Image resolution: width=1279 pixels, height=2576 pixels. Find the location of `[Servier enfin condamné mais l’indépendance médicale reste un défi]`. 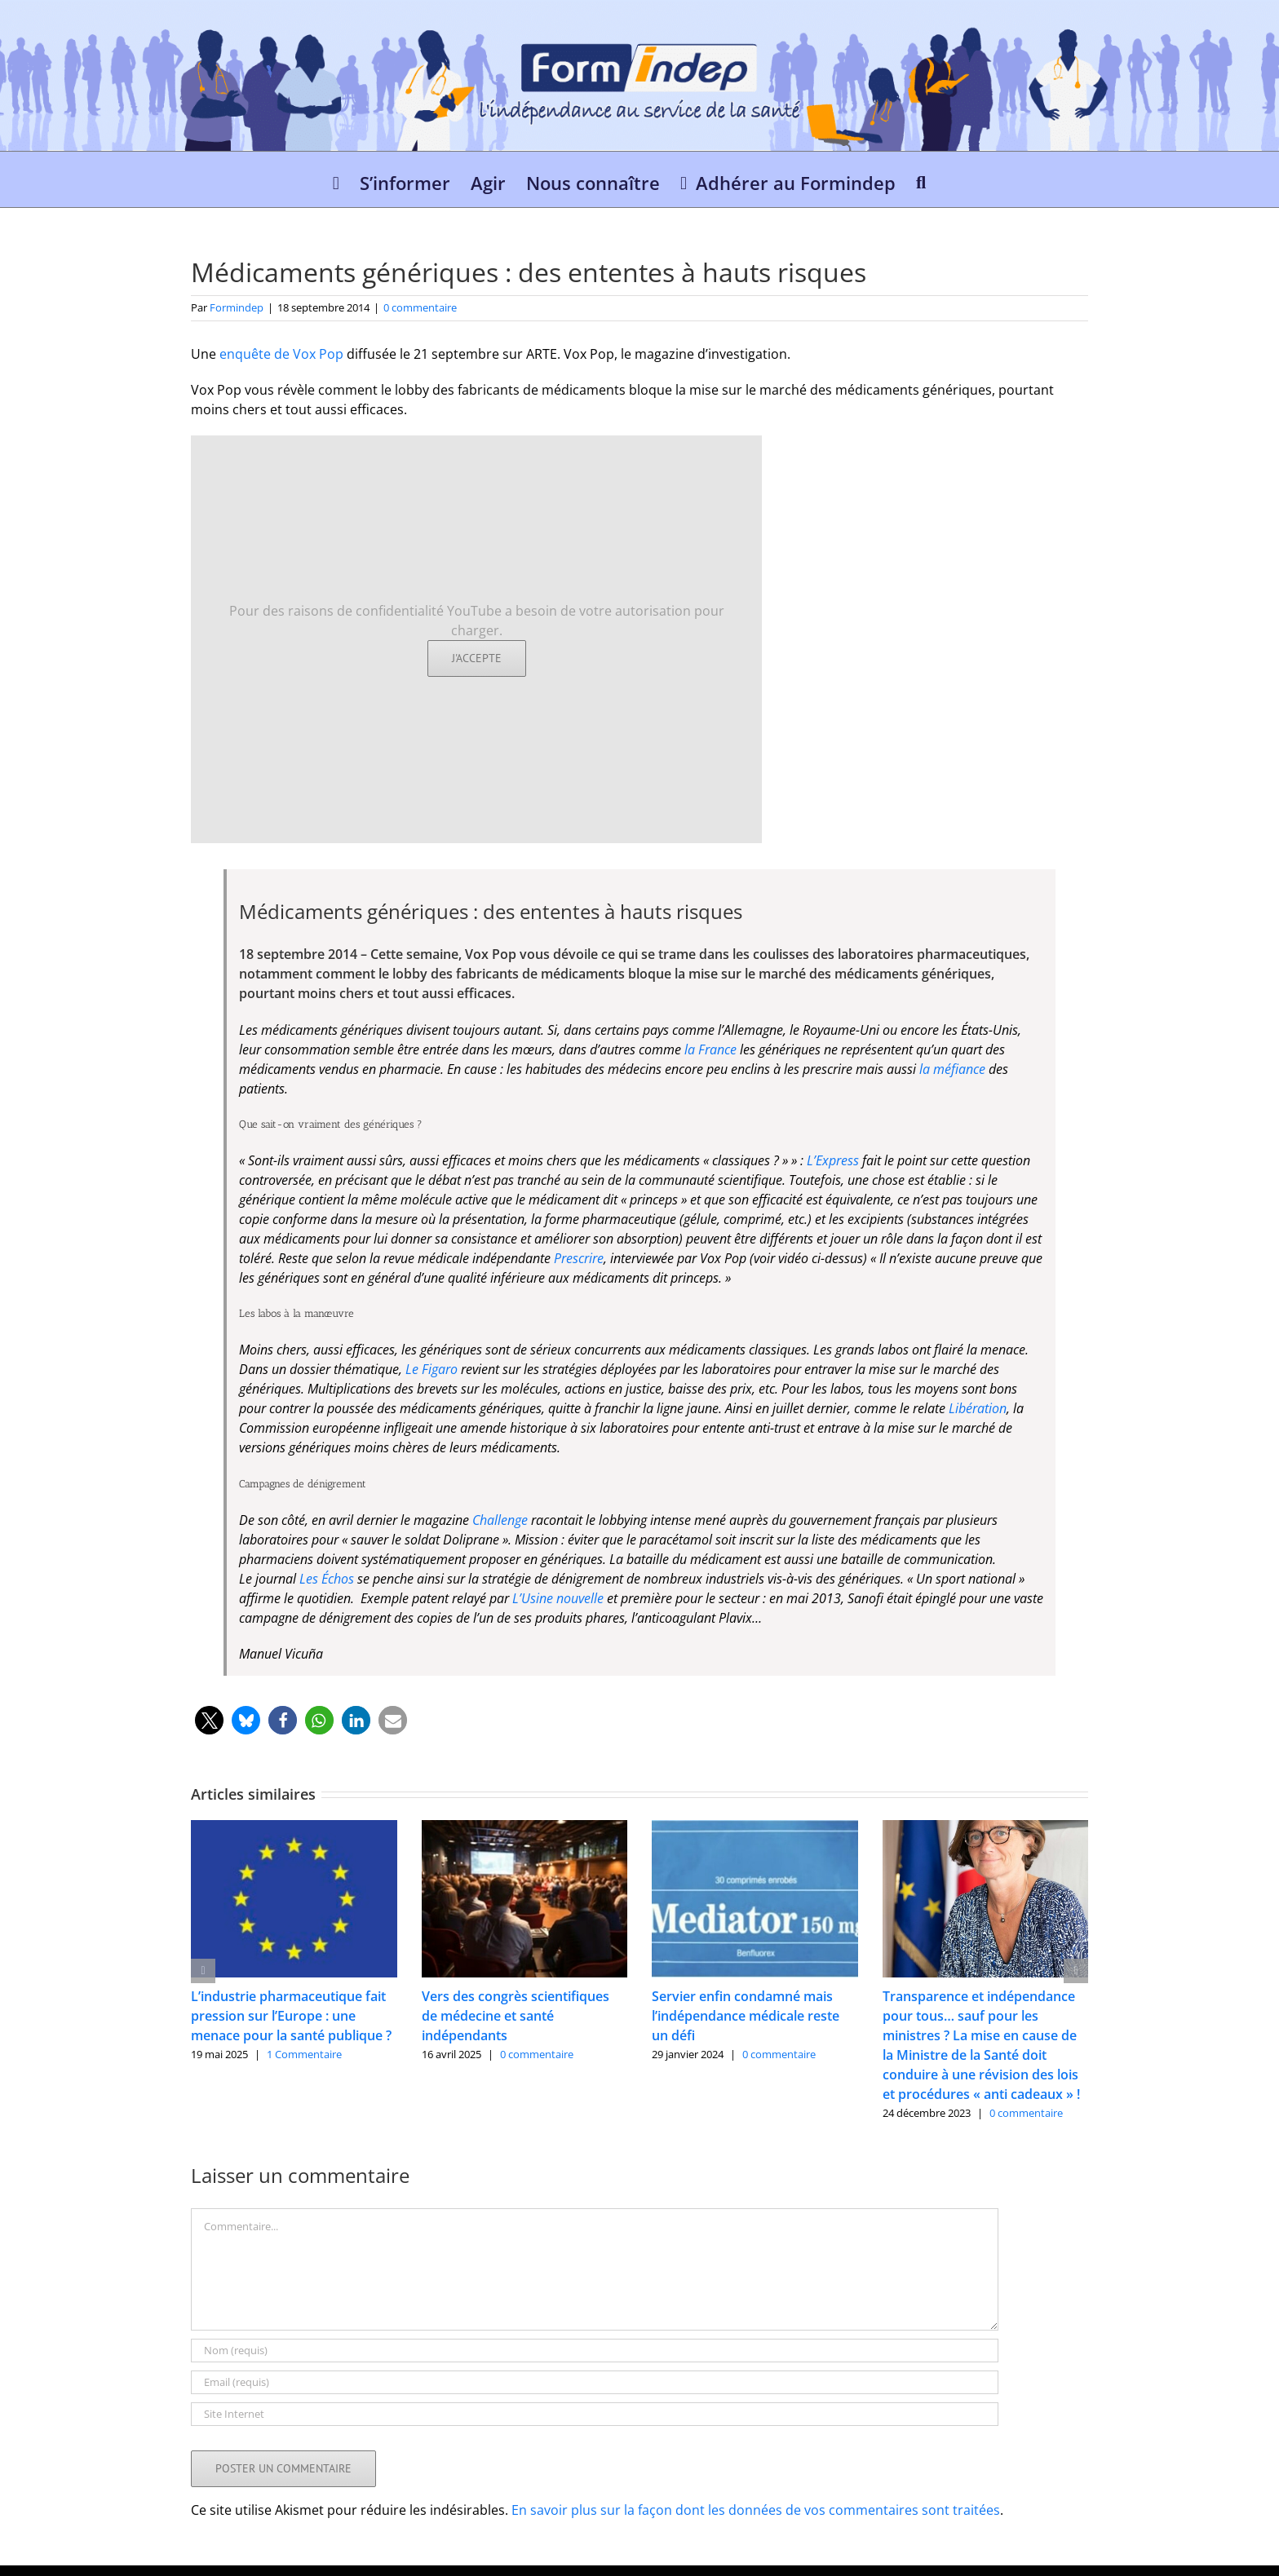

[Servier enfin condamné mais l’indépendance médicale reste un défi] is located at coordinates (755, 1829).